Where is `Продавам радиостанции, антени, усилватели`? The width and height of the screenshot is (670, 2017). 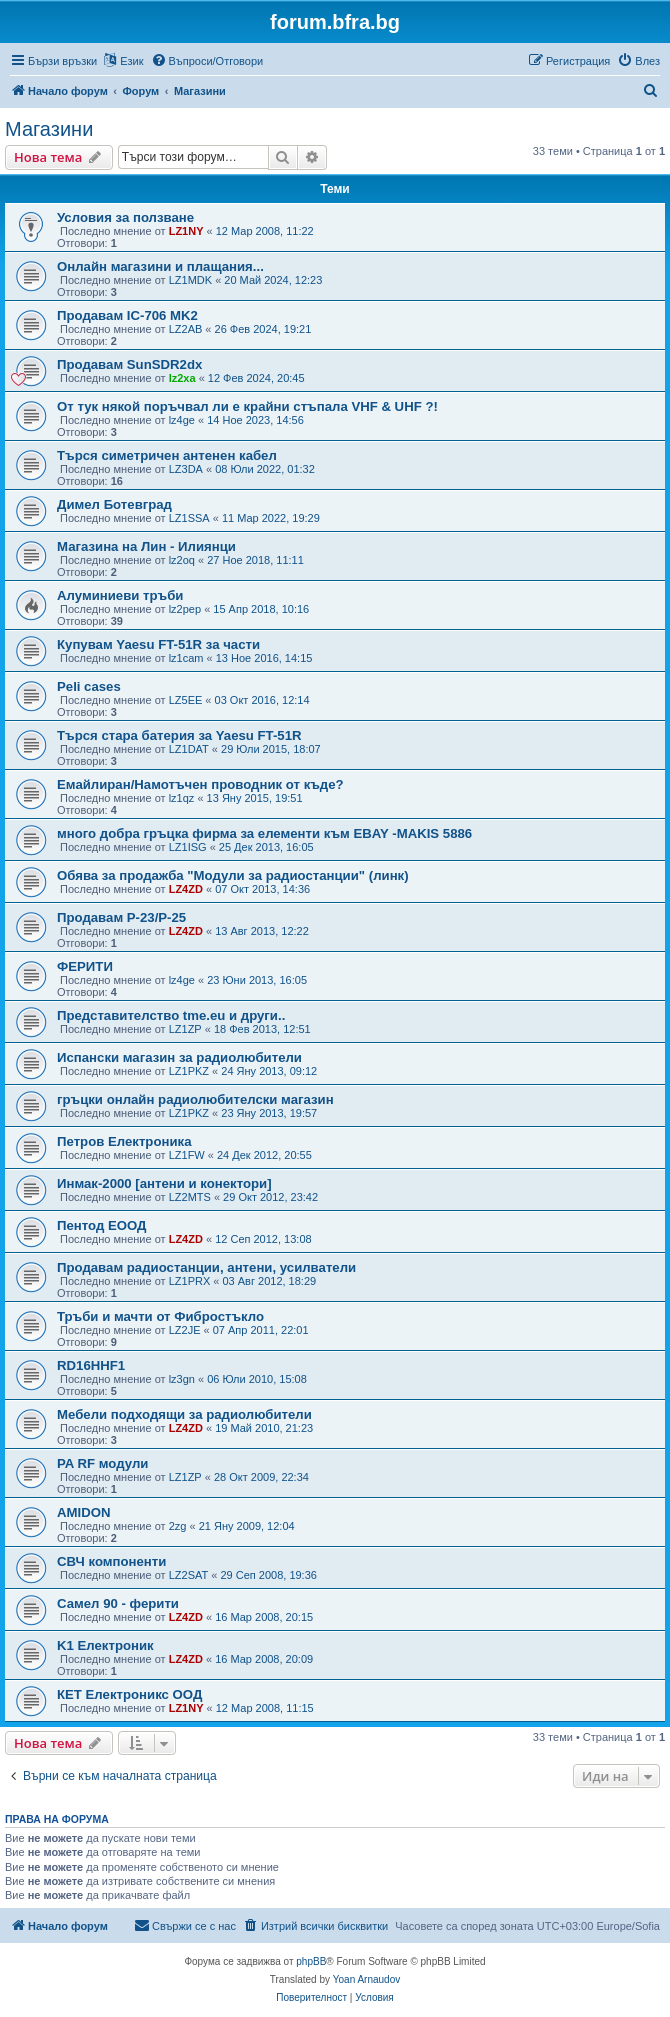
Продавам радиостанции, антени, усилватели is located at coordinates (206, 1267).